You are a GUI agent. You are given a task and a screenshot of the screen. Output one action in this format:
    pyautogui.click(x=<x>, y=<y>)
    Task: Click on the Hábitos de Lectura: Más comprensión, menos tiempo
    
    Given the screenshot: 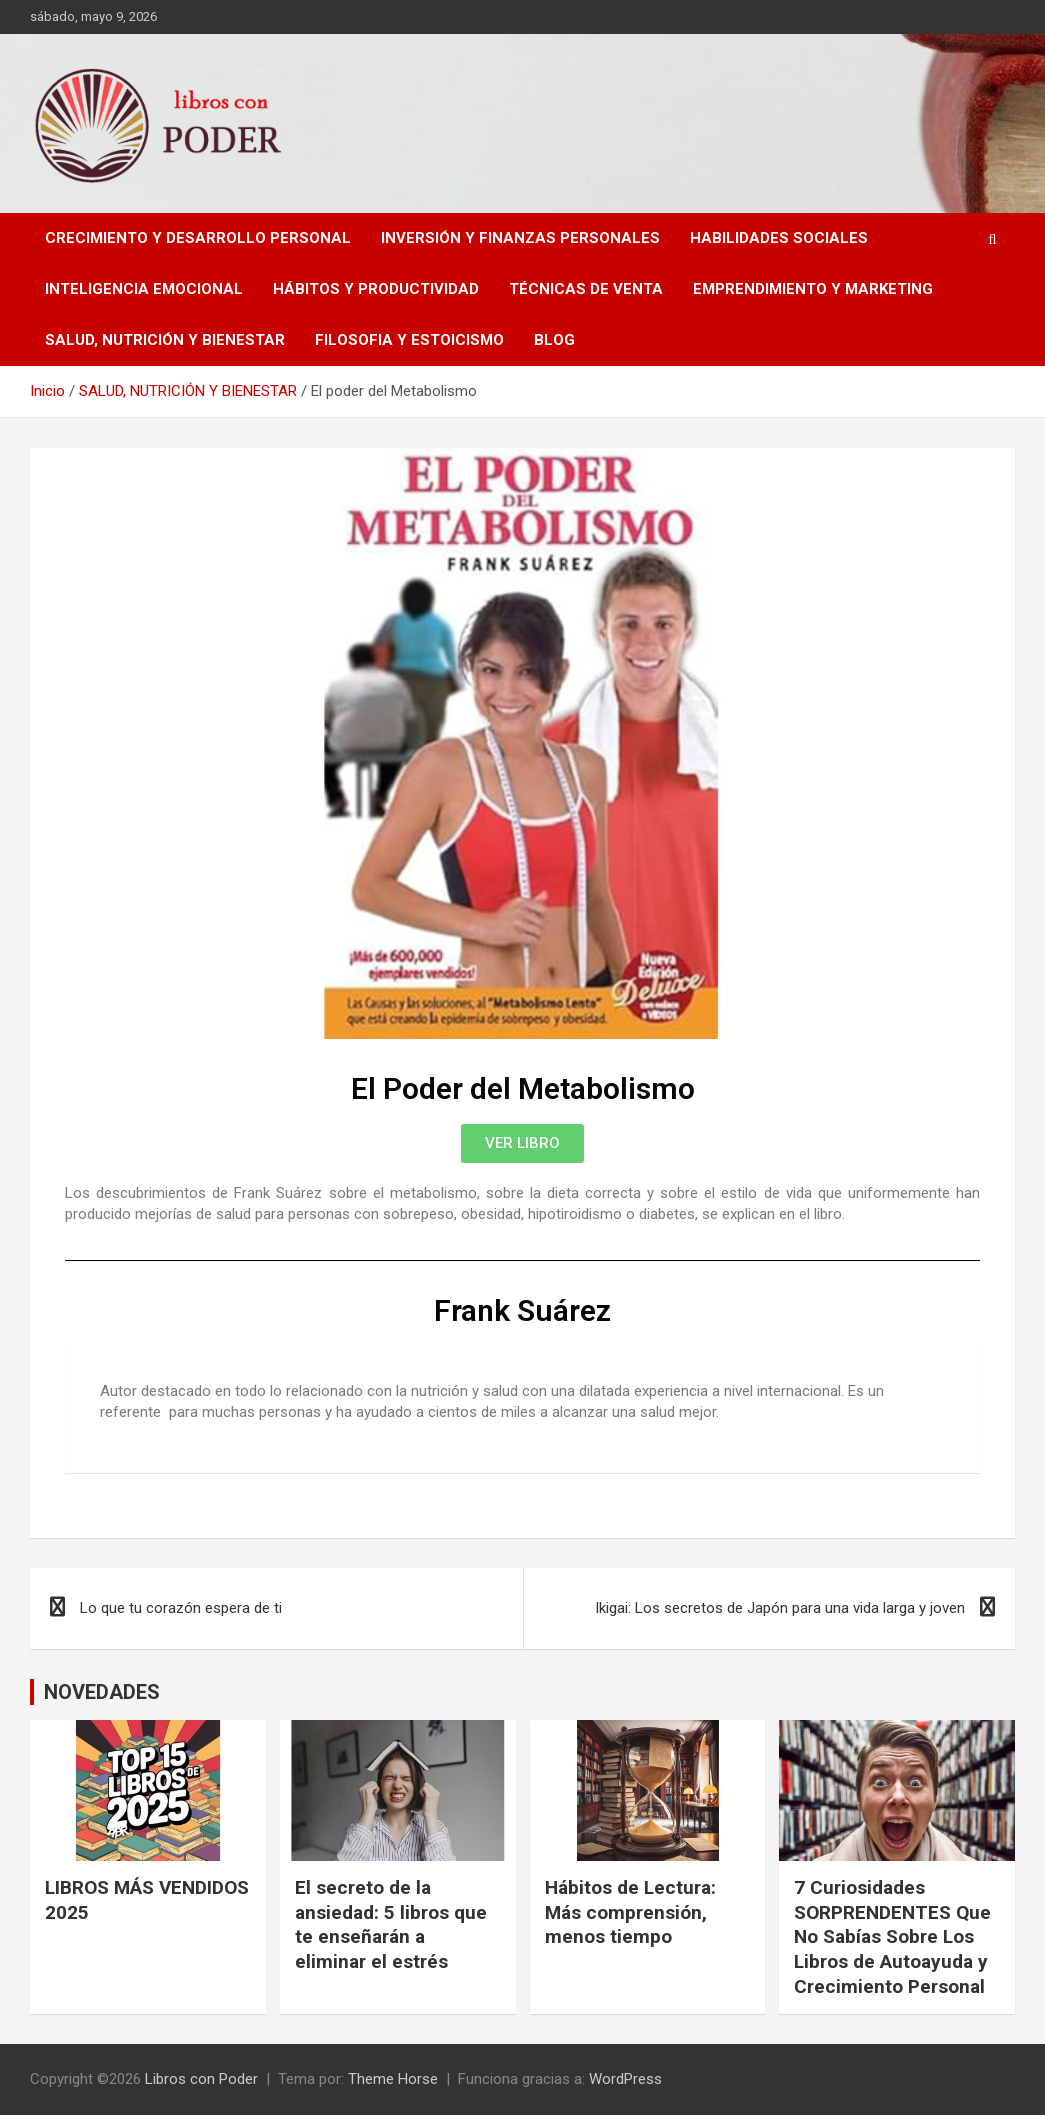 What is the action you would take?
    pyautogui.click(x=630, y=1912)
    